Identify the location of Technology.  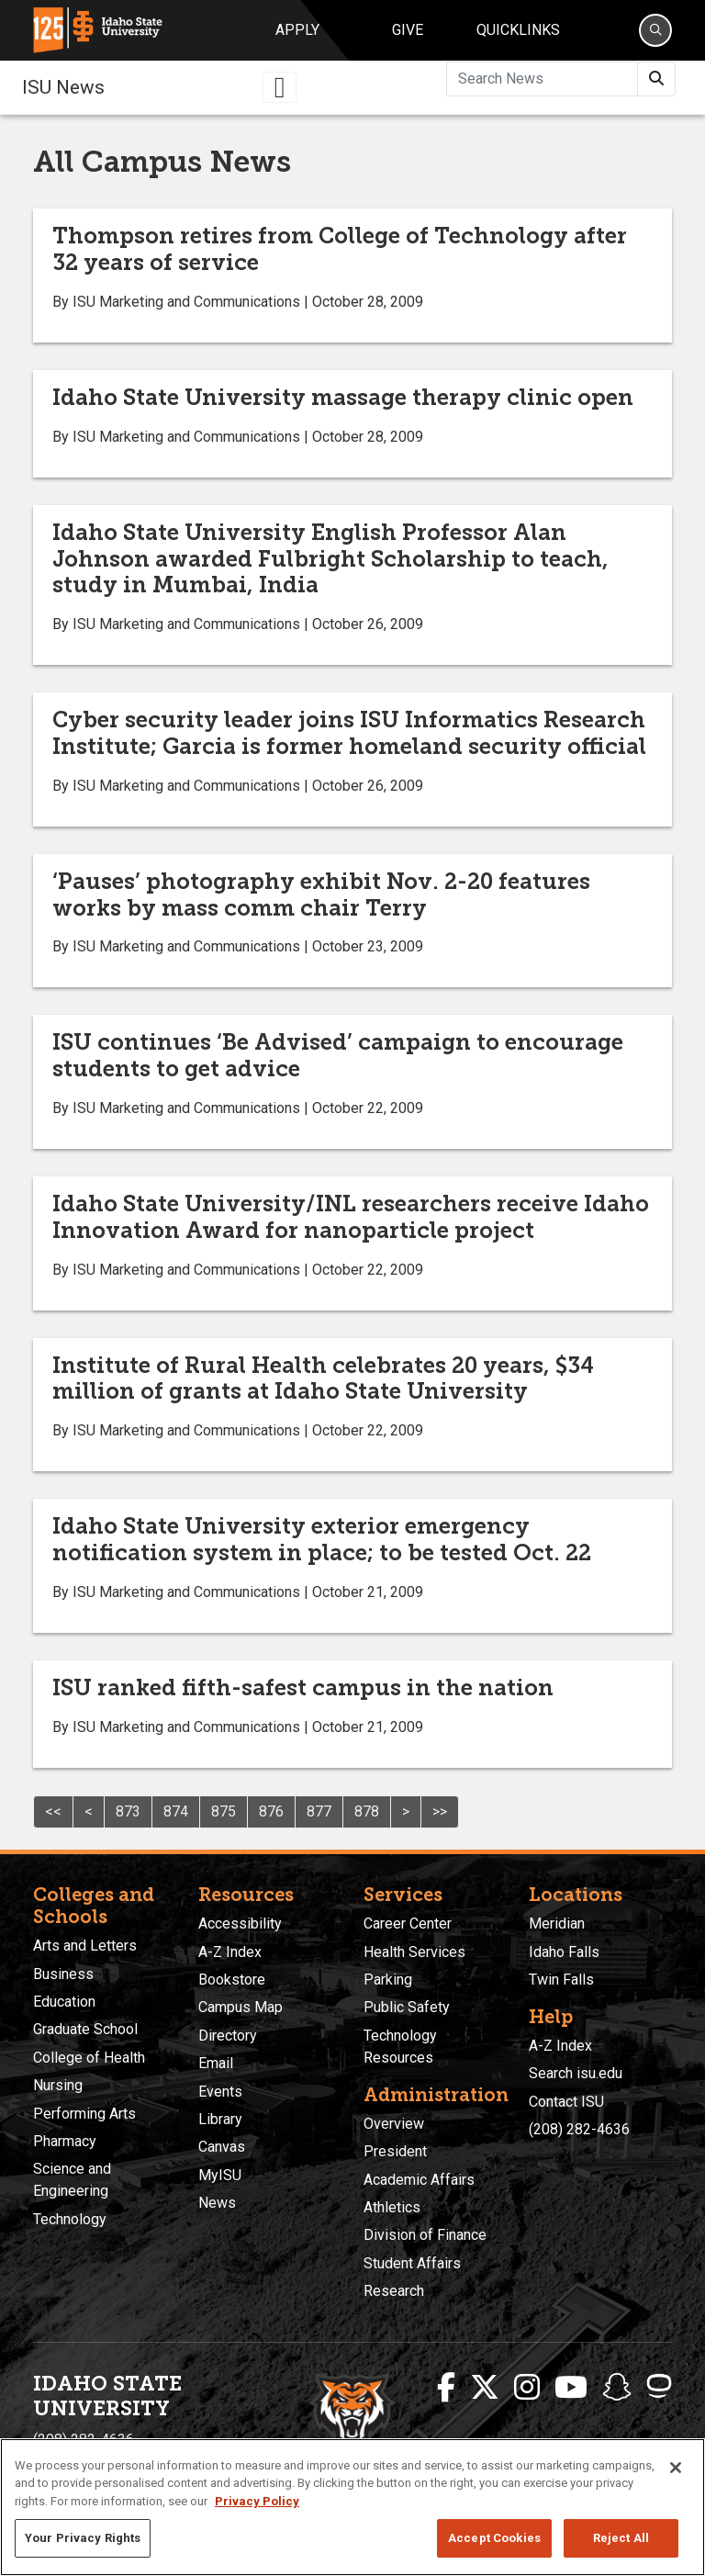
(69, 2219).